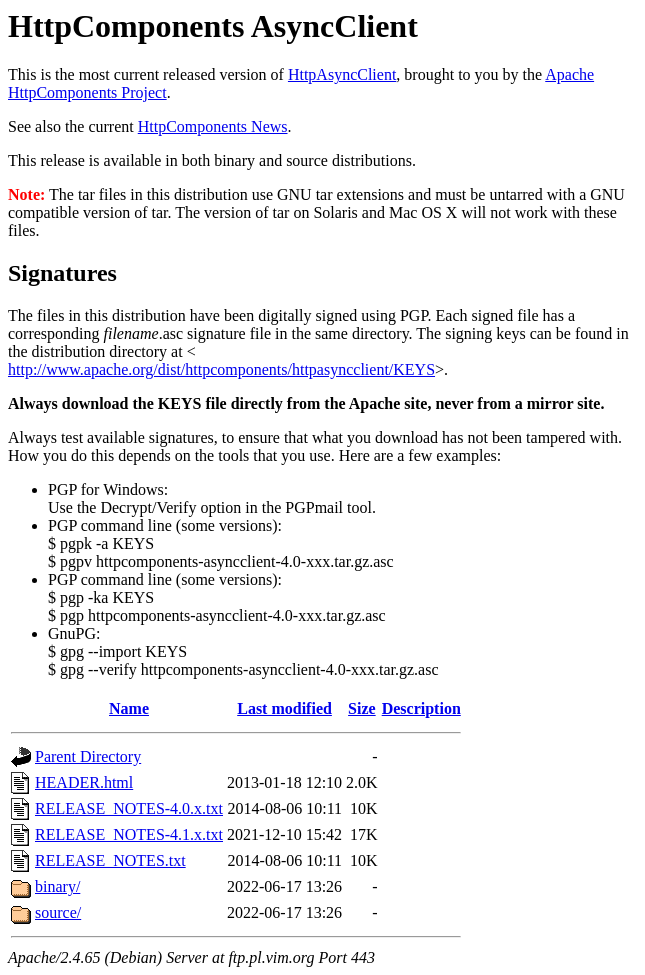  What do you see at coordinates (362, 708) in the screenshot?
I see `Size` at bounding box center [362, 708].